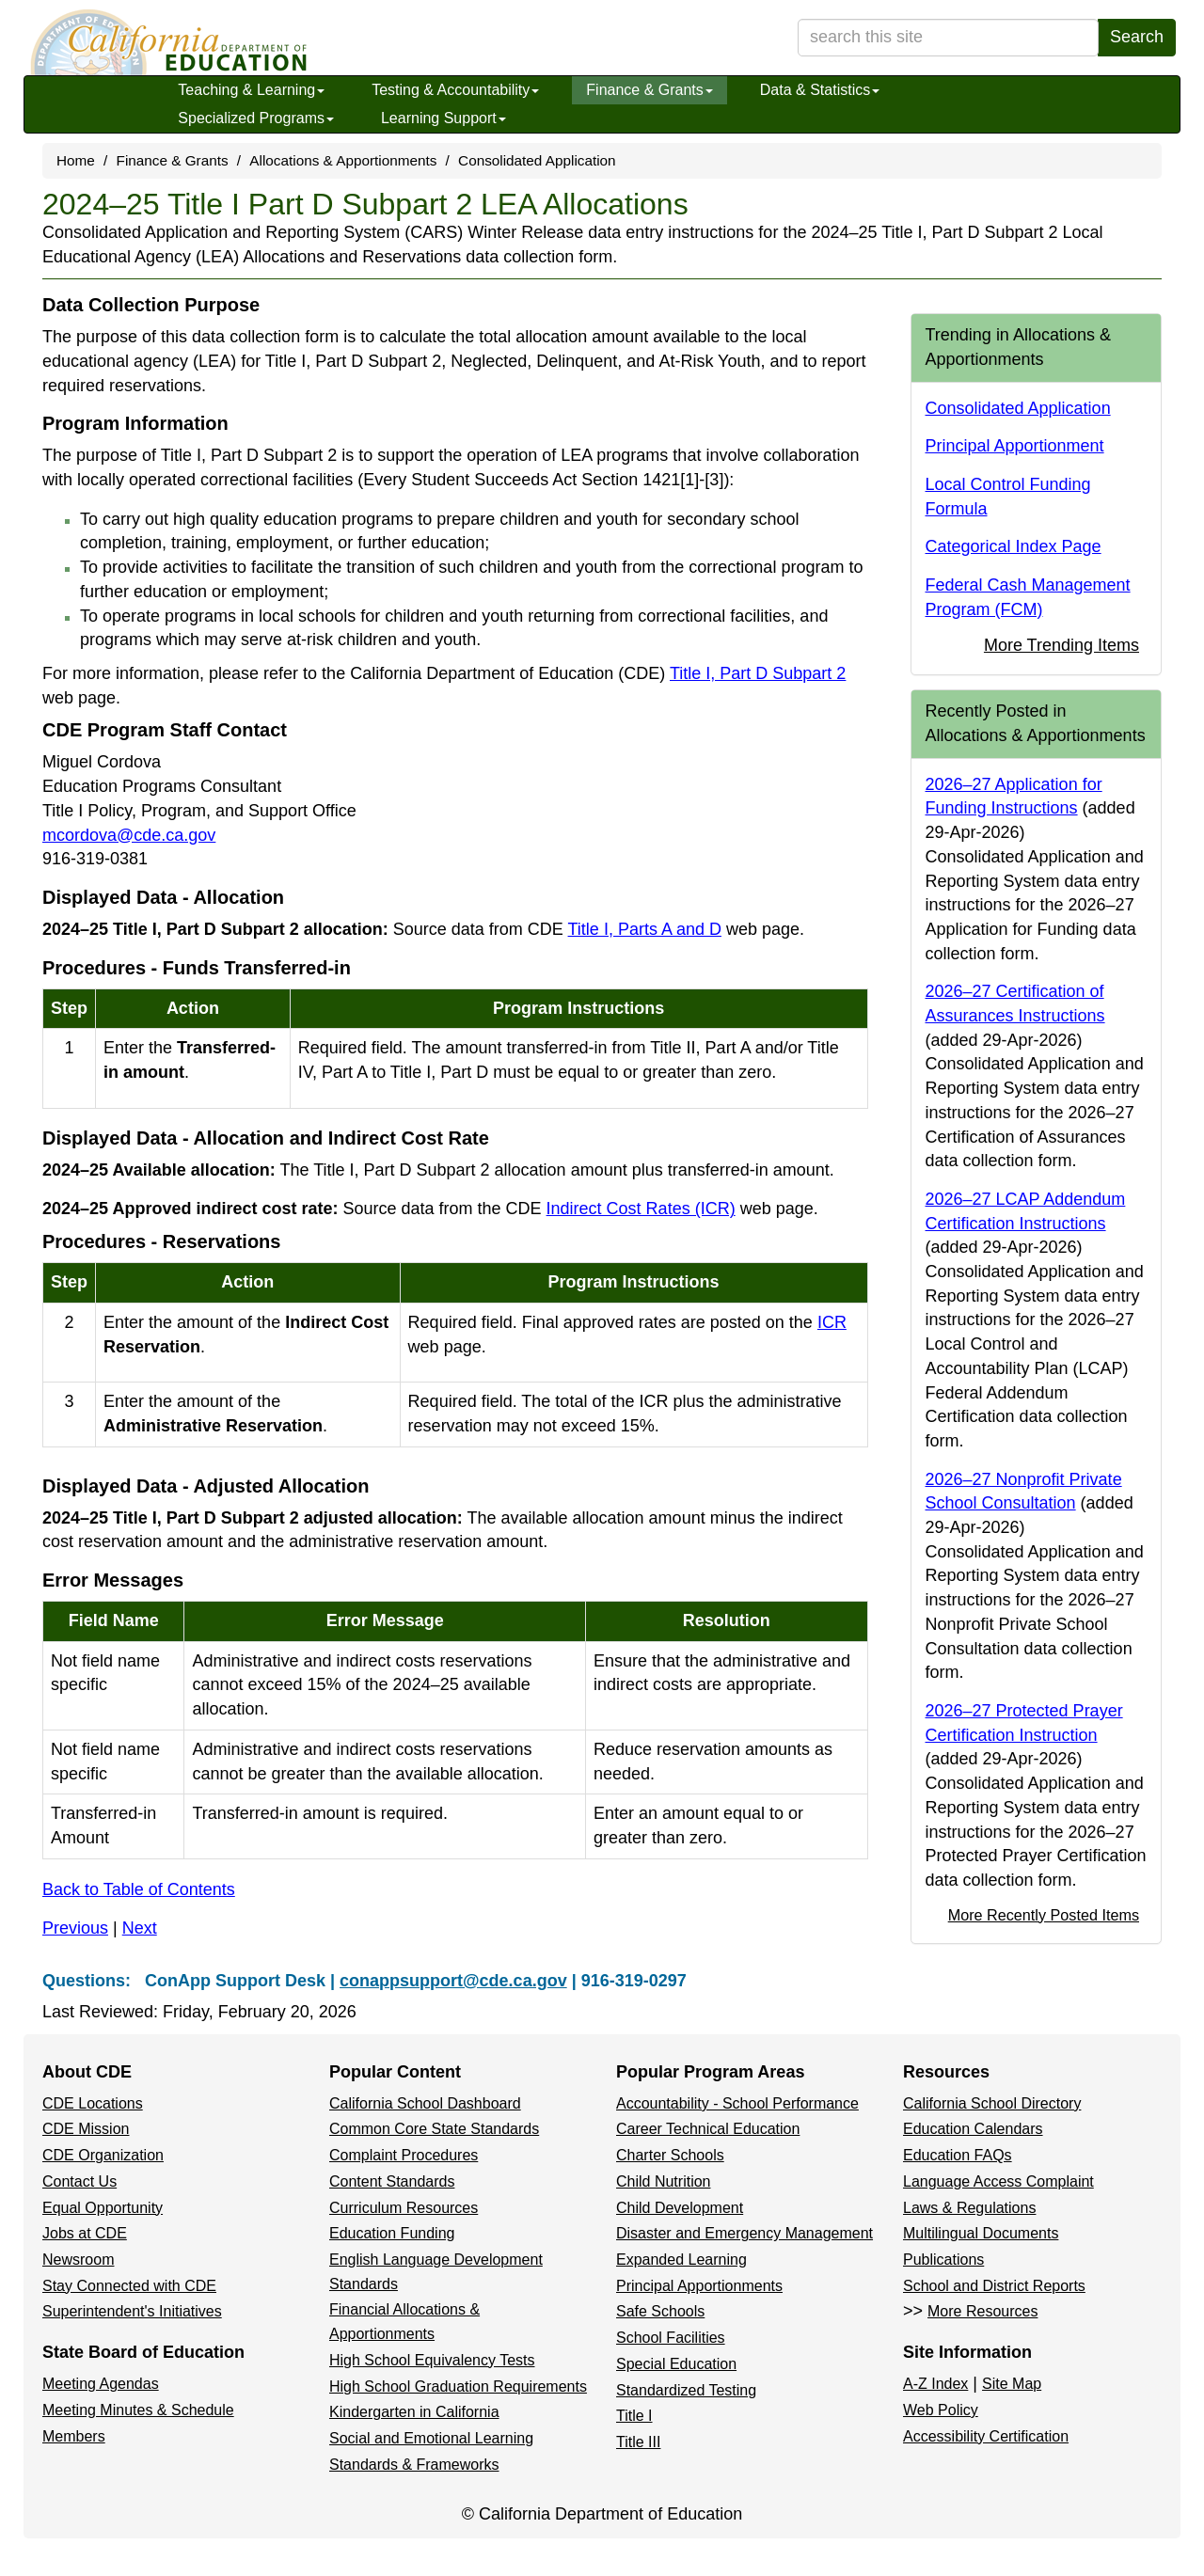  Describe the element at coordinates (453, 1980) in the screenshot. I see `conappsupport@cde.ca.gov` at that location.